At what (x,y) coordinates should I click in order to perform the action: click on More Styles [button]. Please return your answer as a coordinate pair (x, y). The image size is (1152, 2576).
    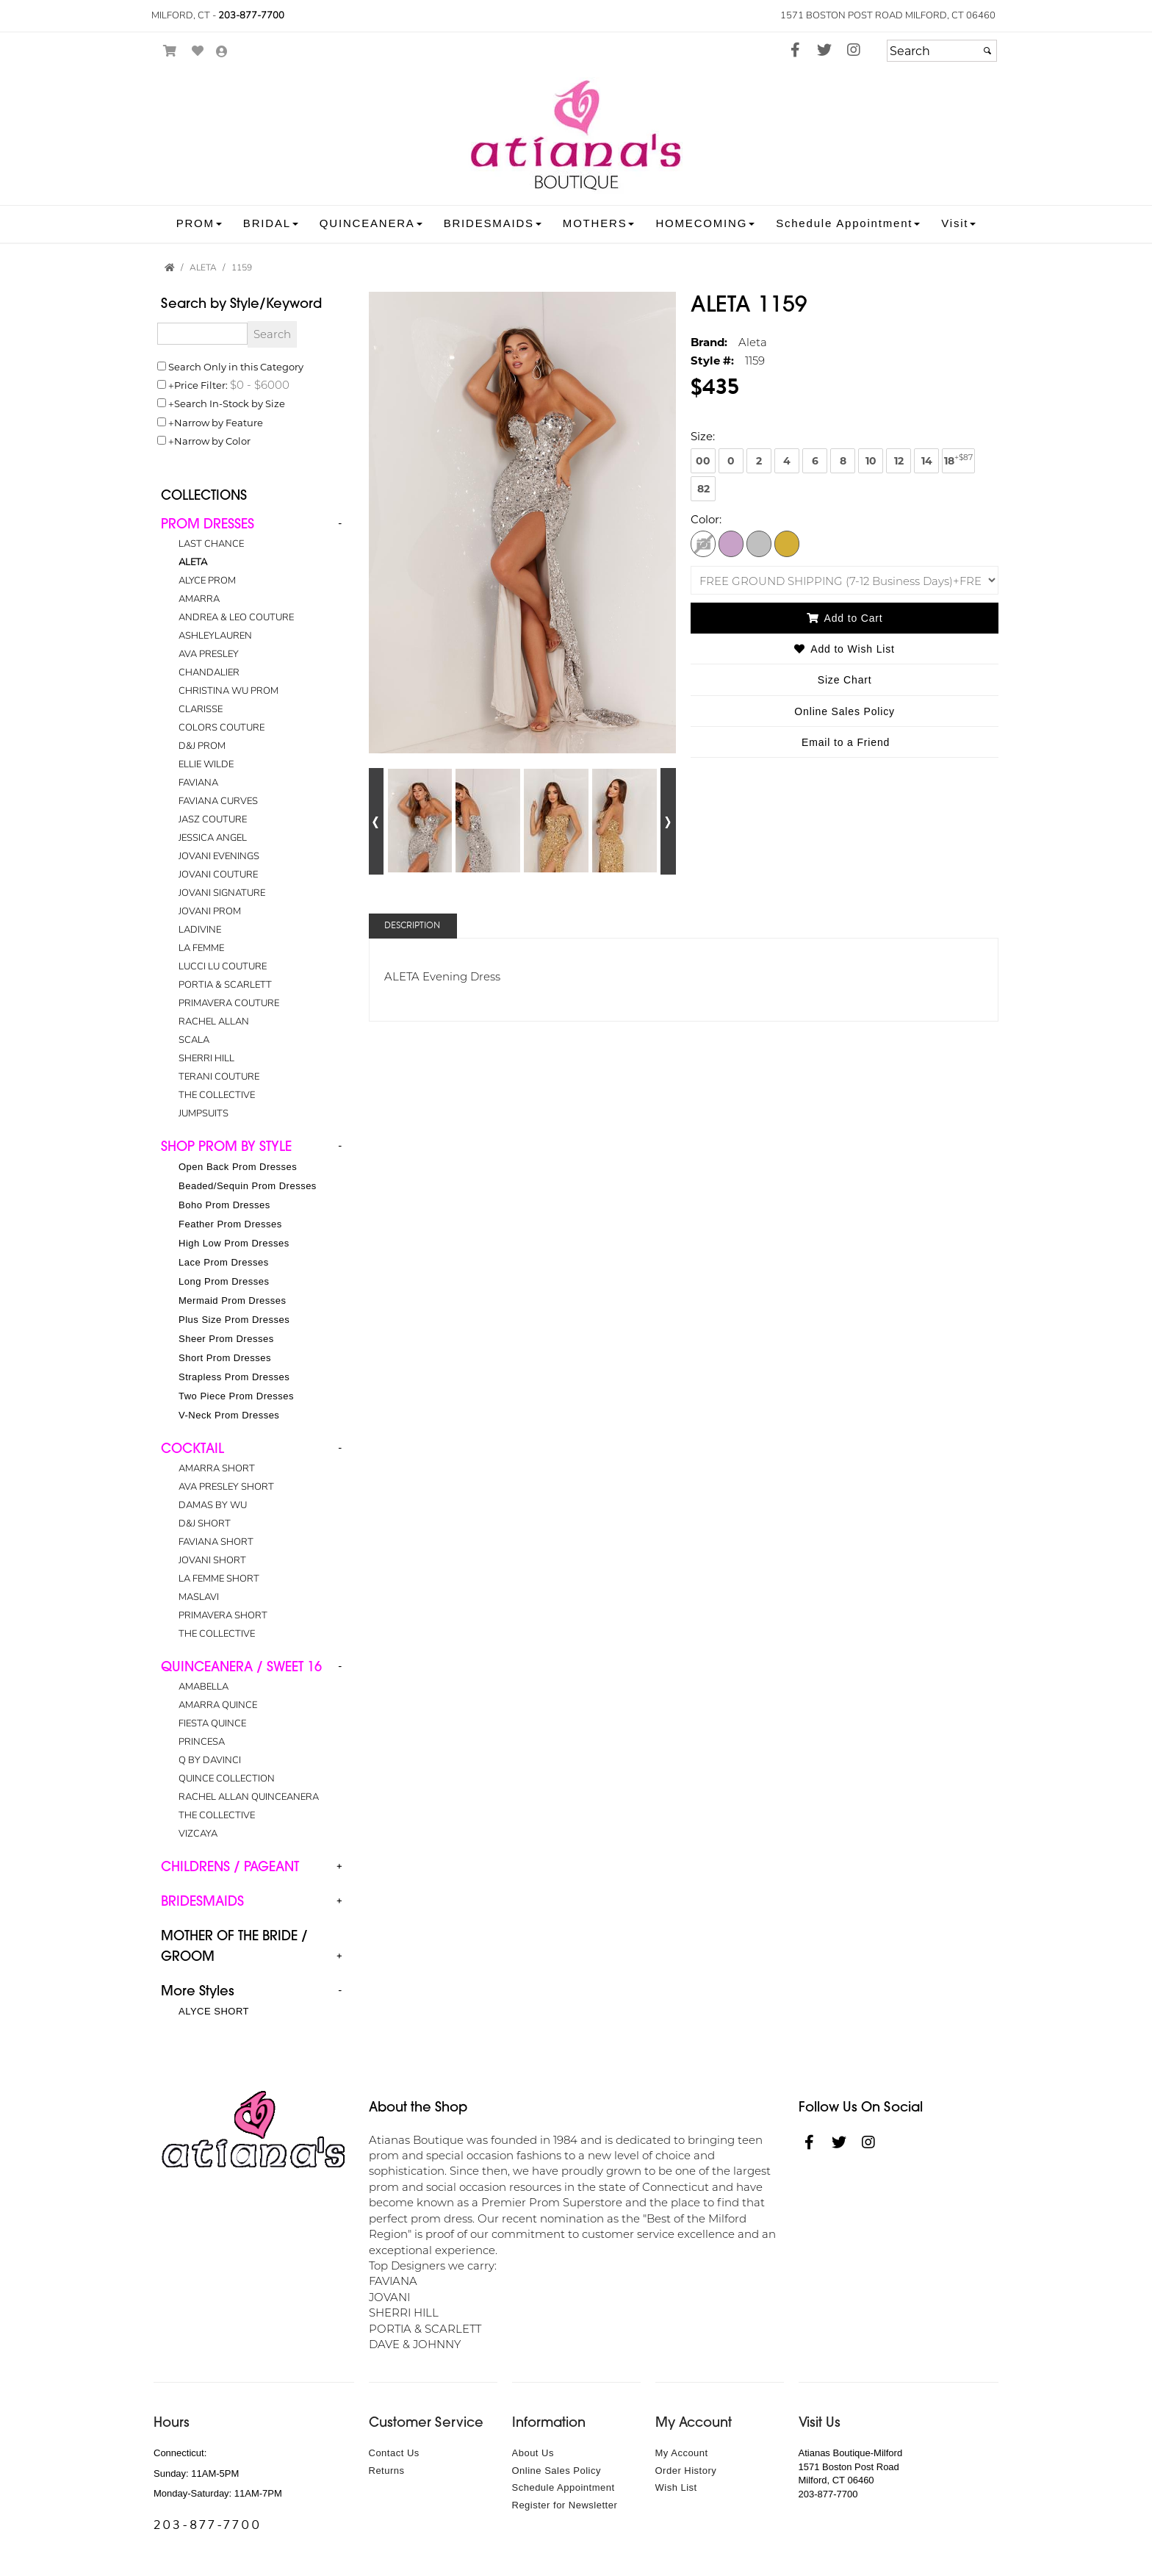
    Looking at the image, I should click on (197, 1990).